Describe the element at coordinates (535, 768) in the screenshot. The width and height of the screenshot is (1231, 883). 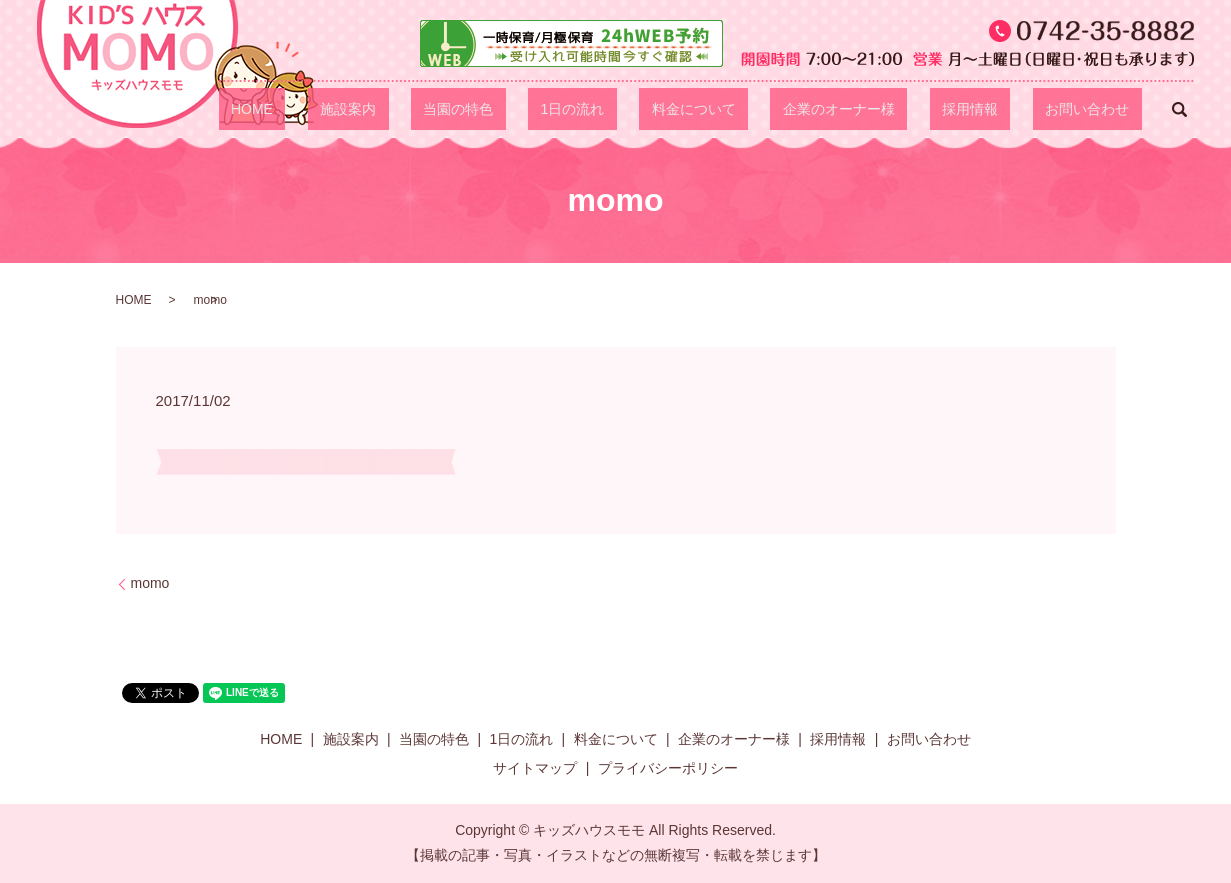
I see `サイトマップ` at that location.